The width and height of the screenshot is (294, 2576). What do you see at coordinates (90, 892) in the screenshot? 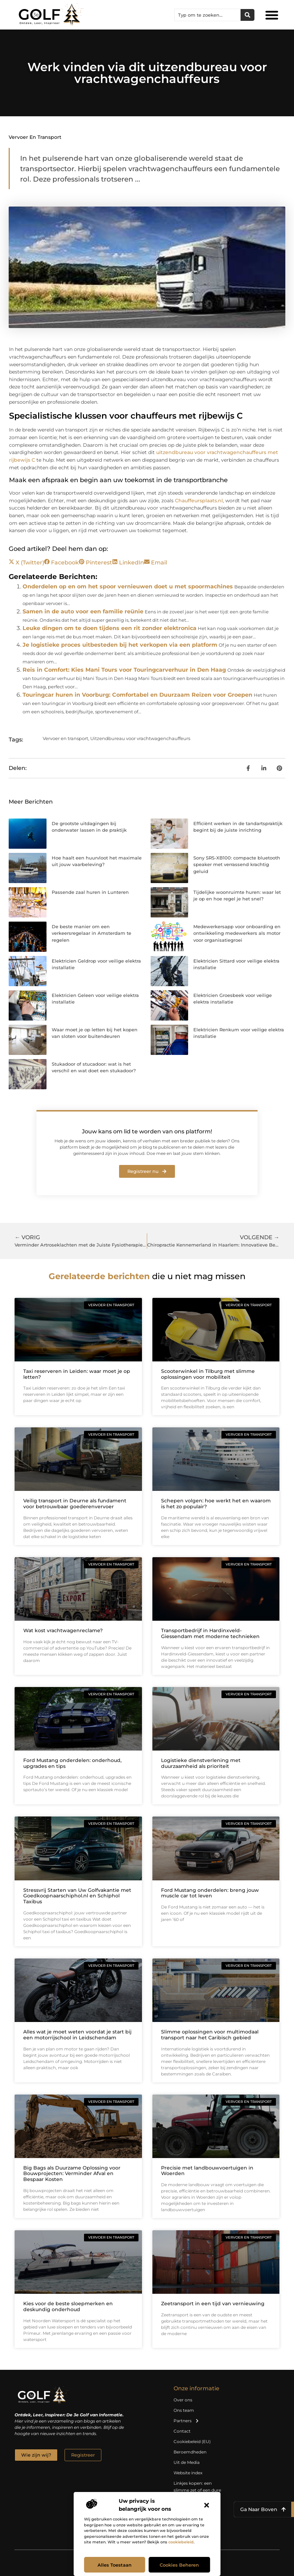
I see `Passende zaal huren in Lunteren` at bounding box center [90, 892].